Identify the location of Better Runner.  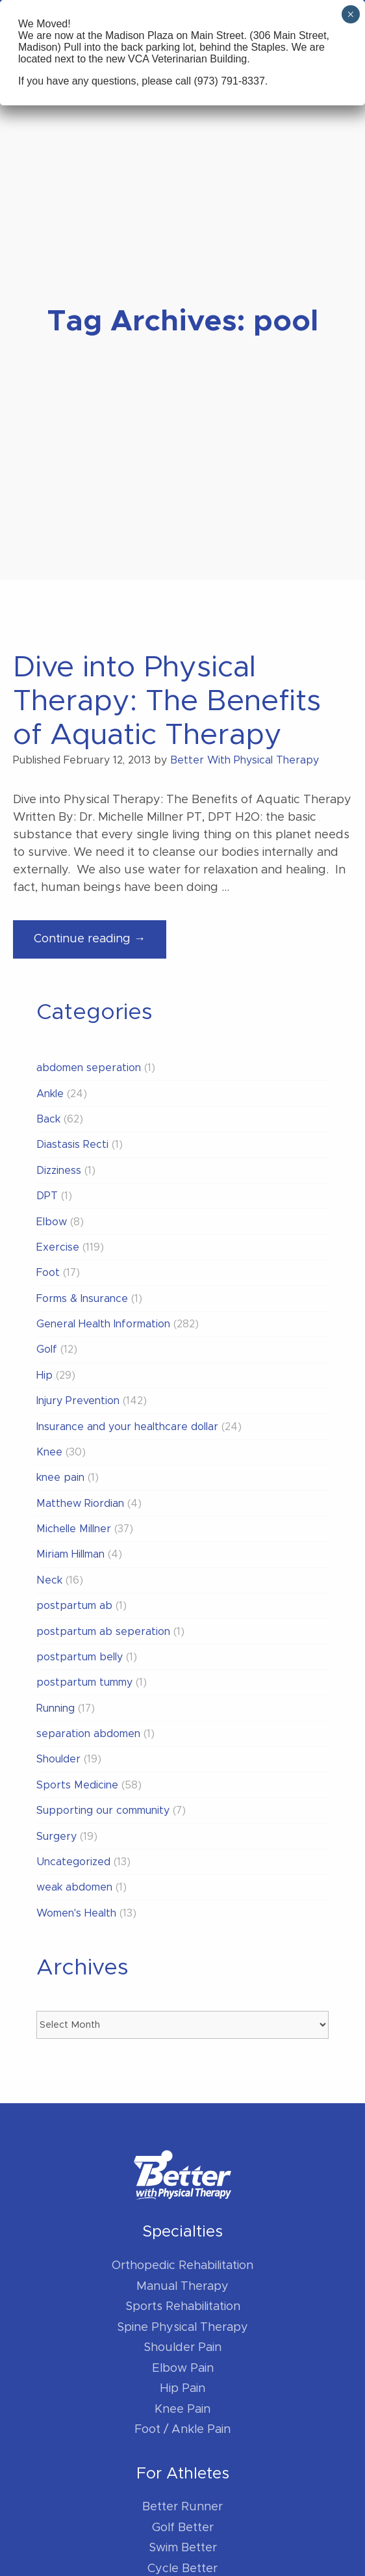
(182, 2507).